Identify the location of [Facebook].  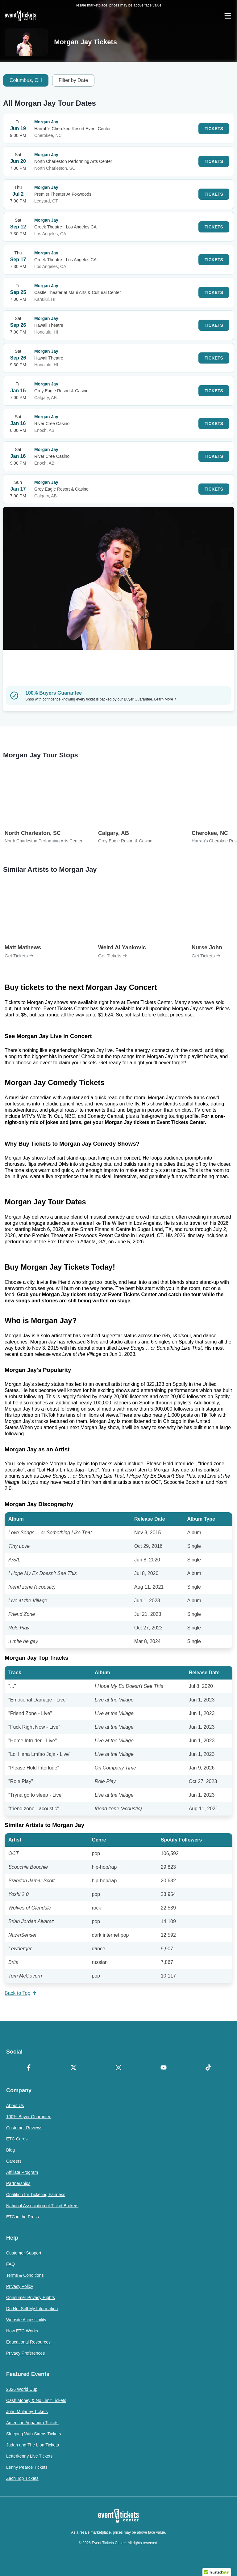
(28, 2068).